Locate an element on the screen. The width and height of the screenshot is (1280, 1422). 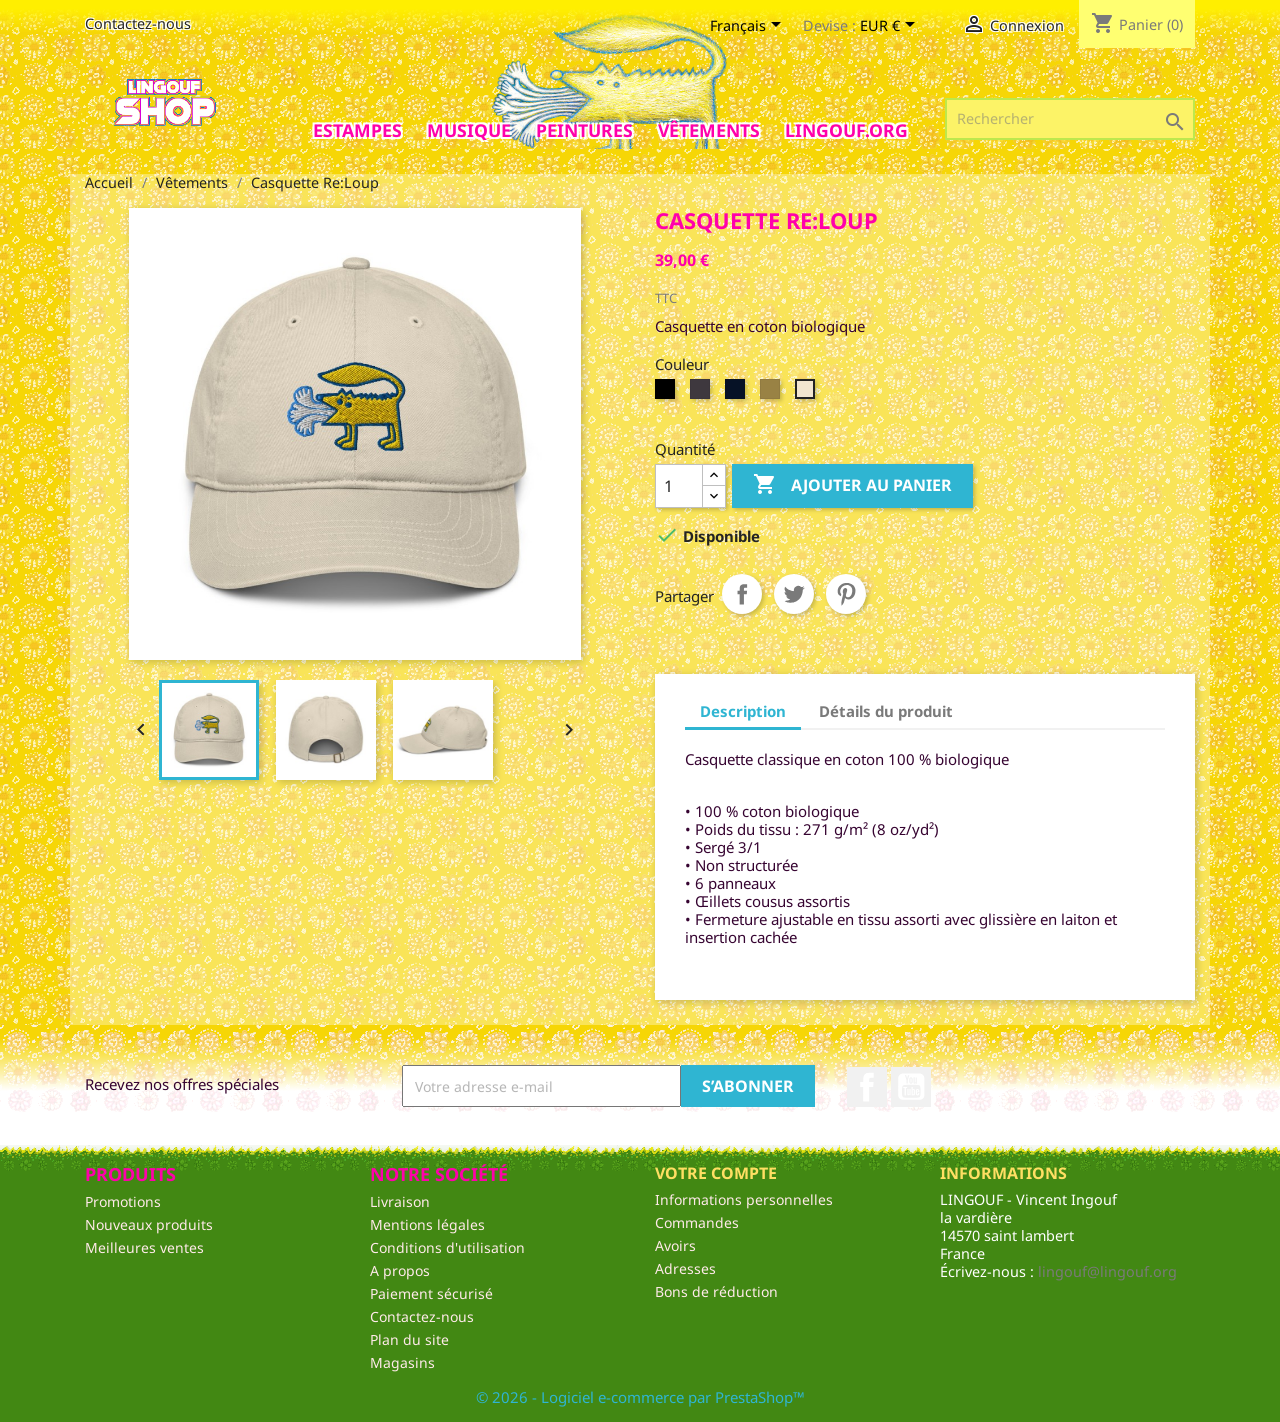
[Sélecteur de langue] is located at coordinates (749, 27).